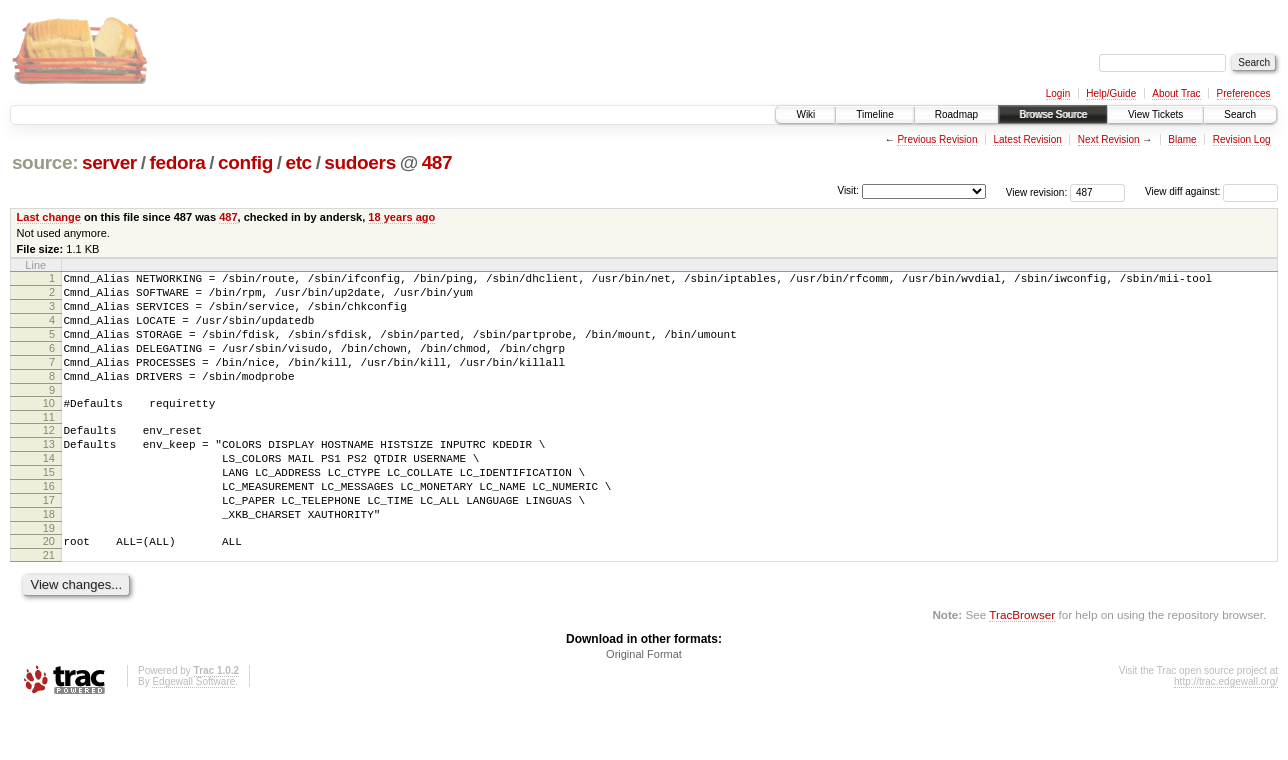 This screenshot has width=1288, height=760. I want to click on Previous Revision, so click(937, 139).